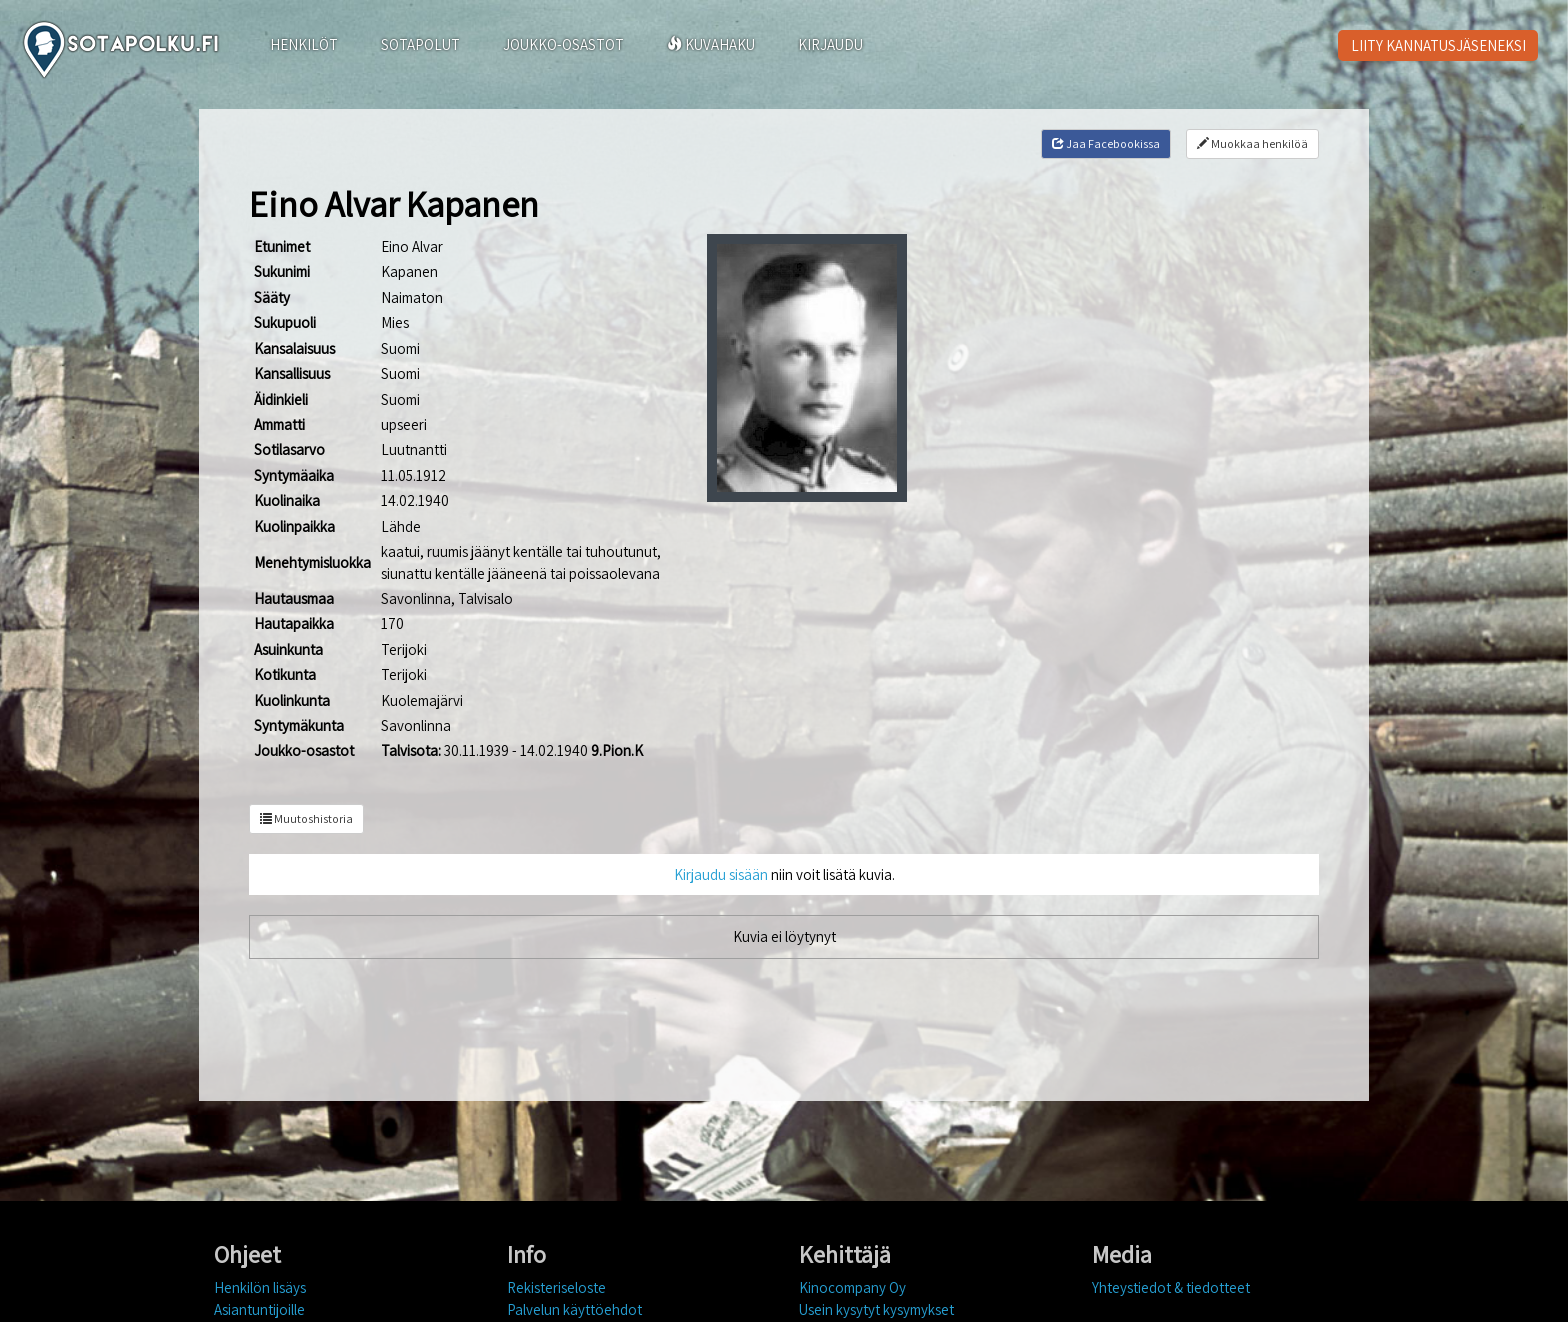 The image size is (1568, 1322). Describe the element at coordinates (304, 44) in the screenshot. I see `HENKILÖT` at that location.